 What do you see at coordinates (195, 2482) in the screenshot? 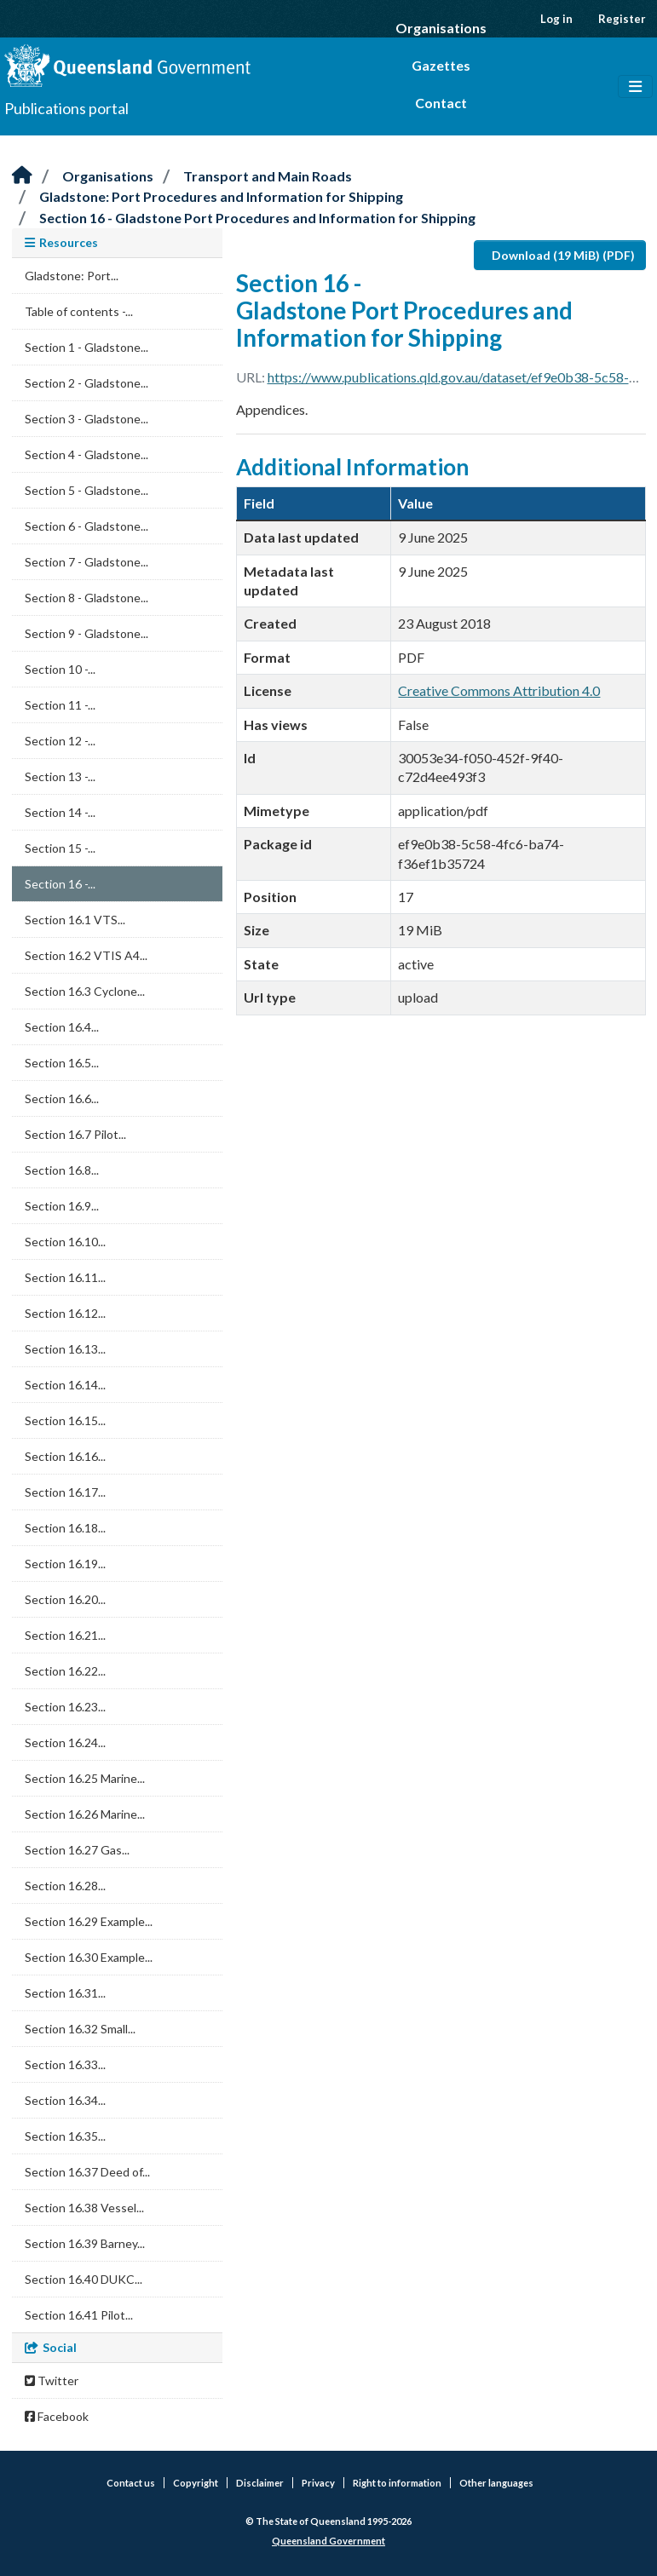
I see `Copyright` at bounding box center [195, 2482].